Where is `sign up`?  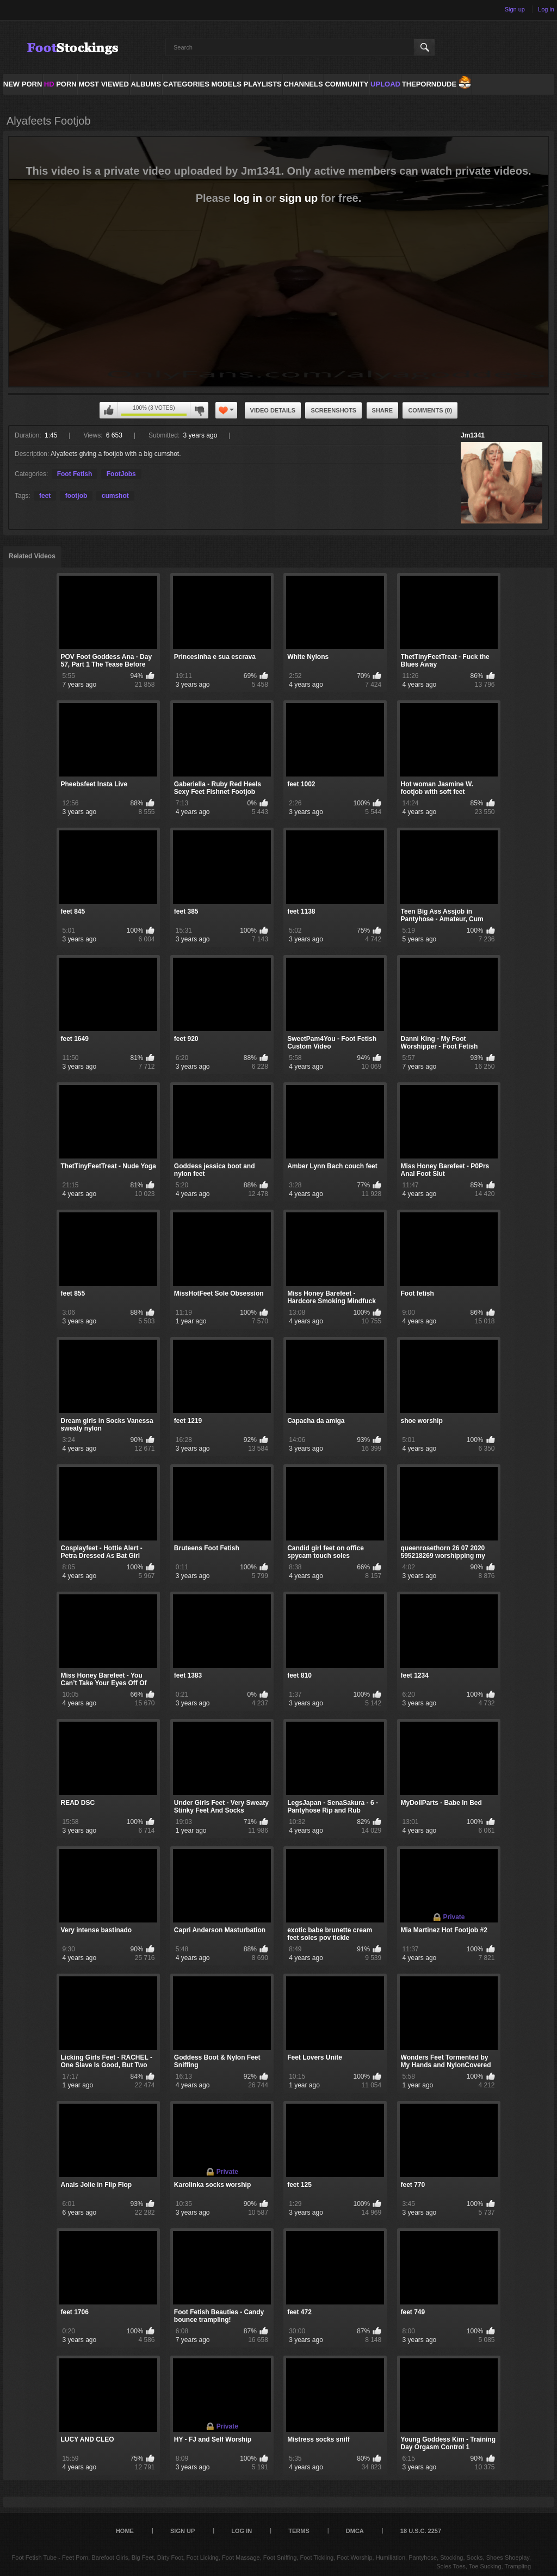 sign up is located at coordinates (298, 198).